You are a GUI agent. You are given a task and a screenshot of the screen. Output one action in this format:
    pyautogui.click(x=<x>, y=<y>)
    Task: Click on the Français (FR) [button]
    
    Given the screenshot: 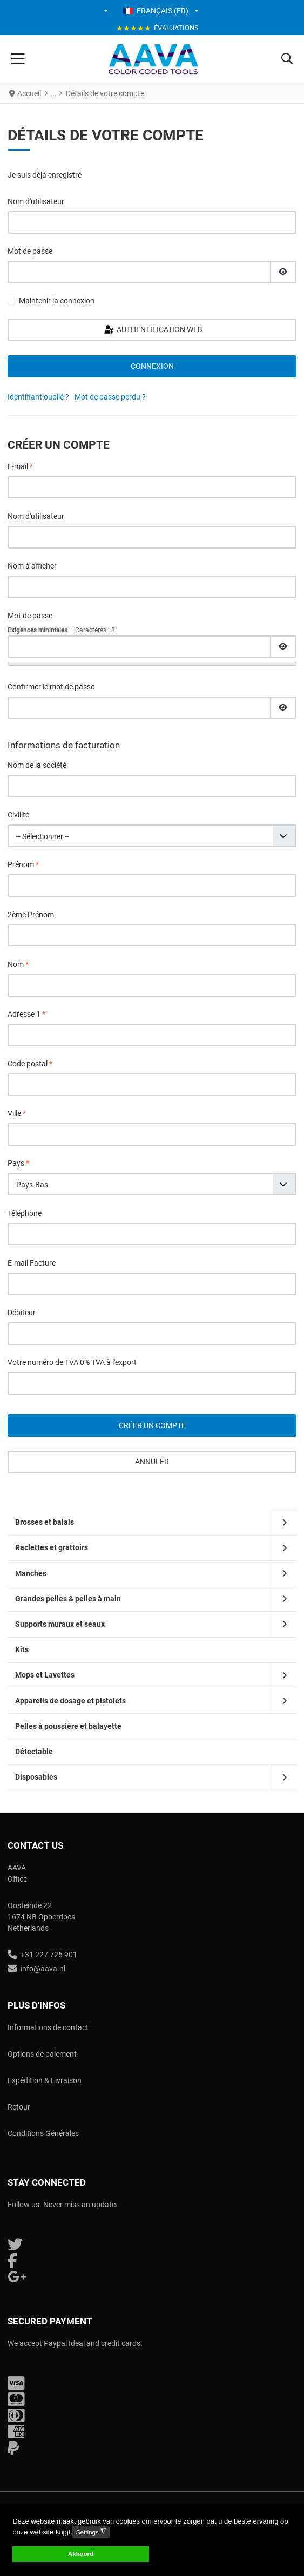 What is the action you would take?
    pyautogui.click(x=155, y=10)
    